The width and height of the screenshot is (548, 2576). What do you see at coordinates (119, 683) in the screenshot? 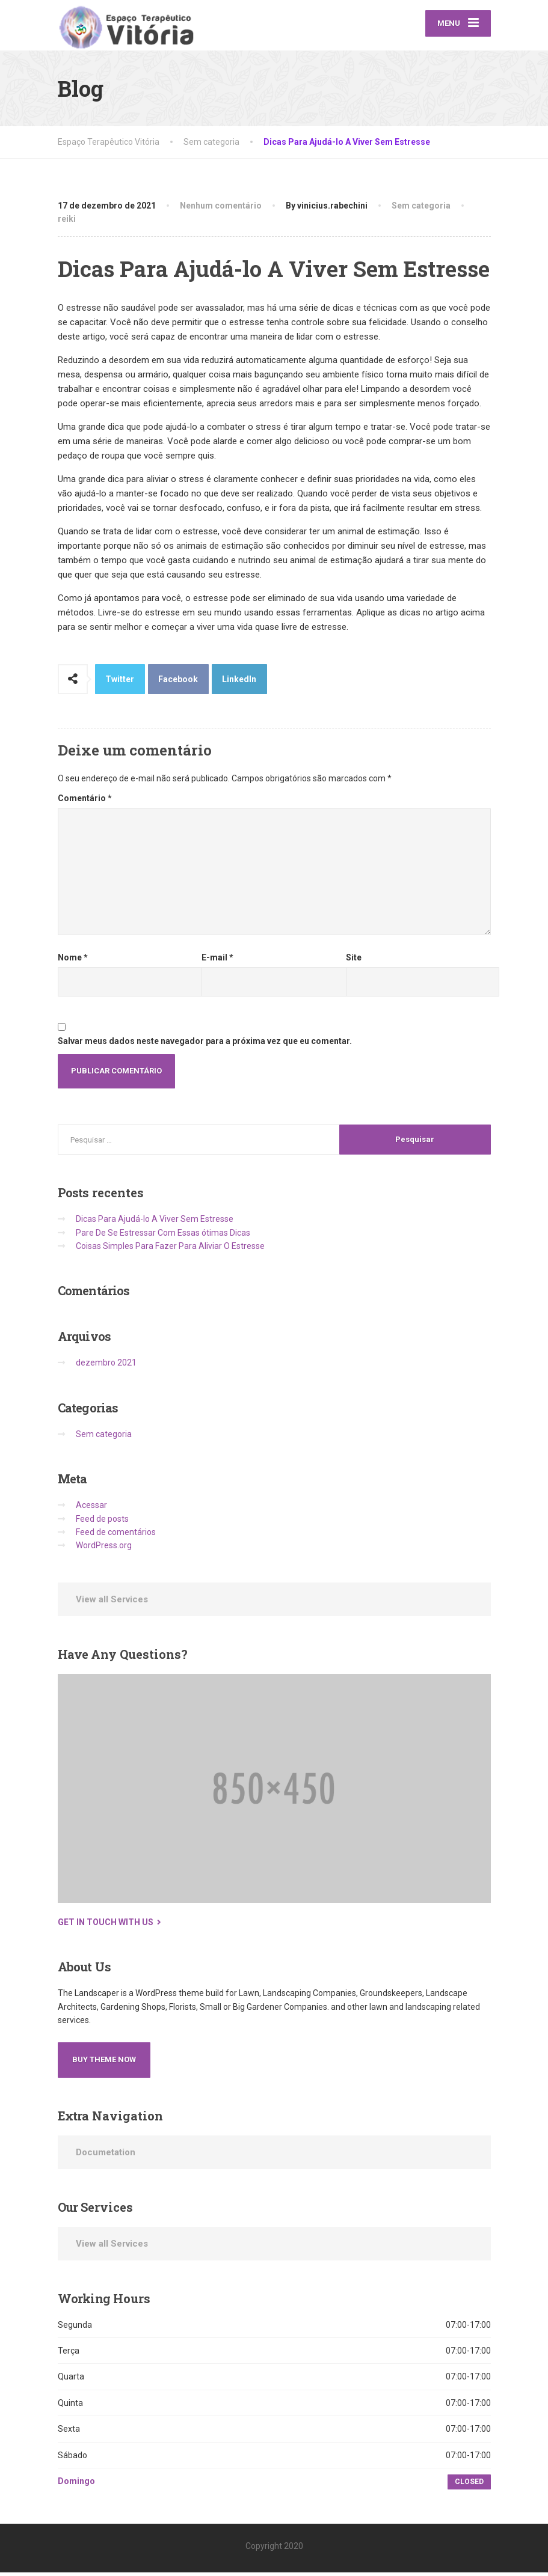
I see `Twitter` at bounding box center [119, 683].